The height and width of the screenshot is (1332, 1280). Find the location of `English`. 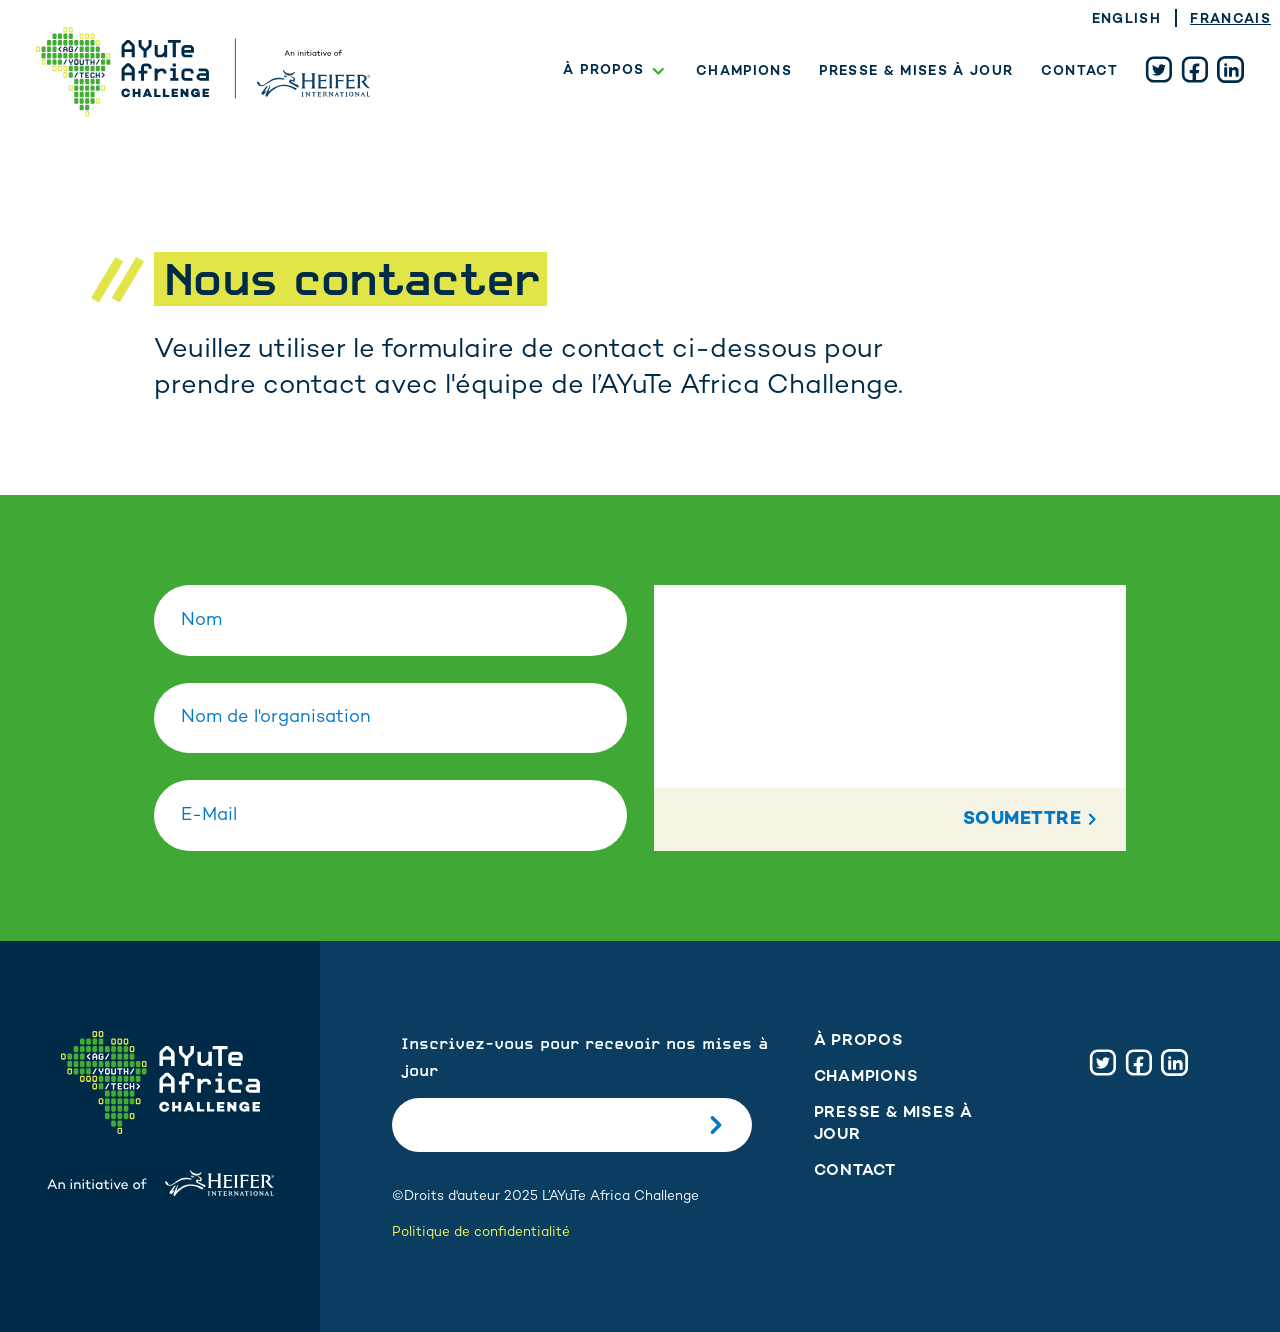

English is located at coordinates (1126, 20).